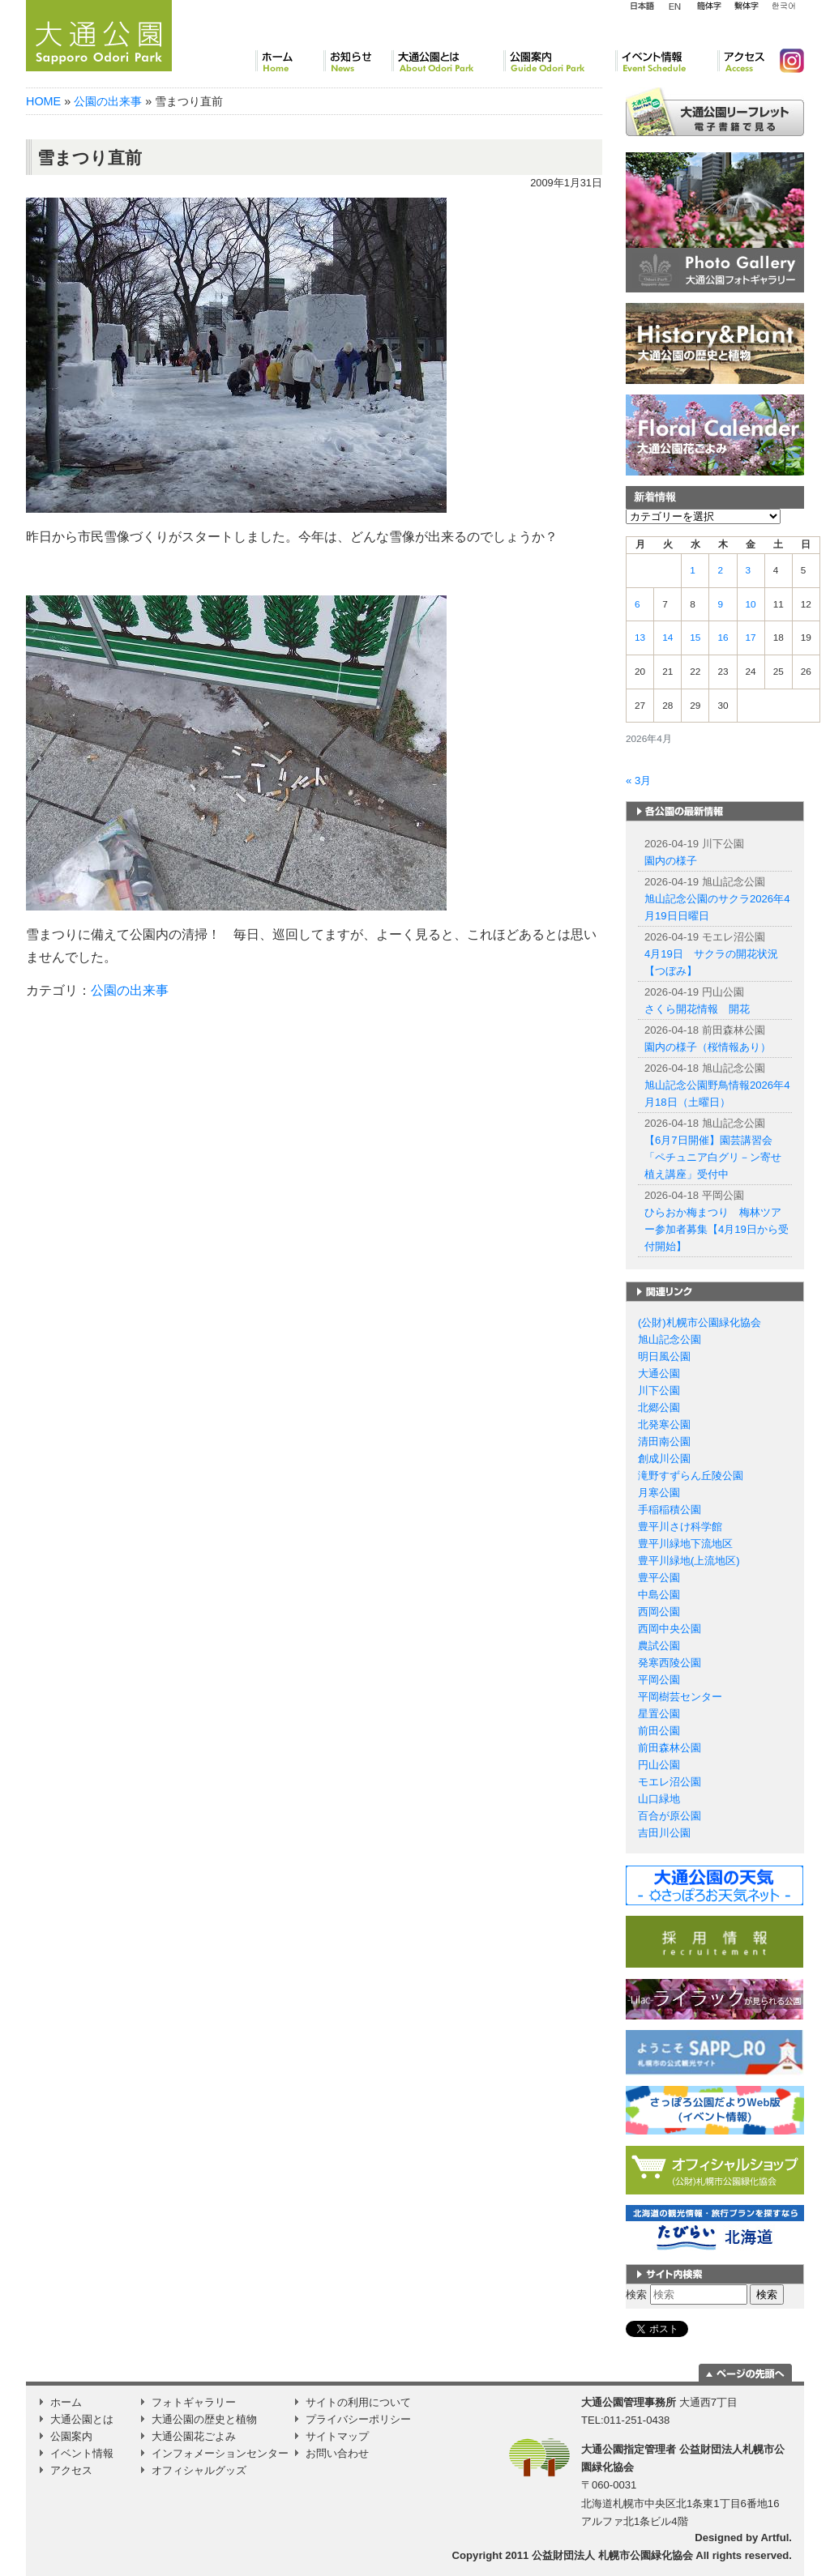  What do you see at coordinates (659, 1680) in the screenshot?
I see `平岡公園` at bounding box center [659, 1680].